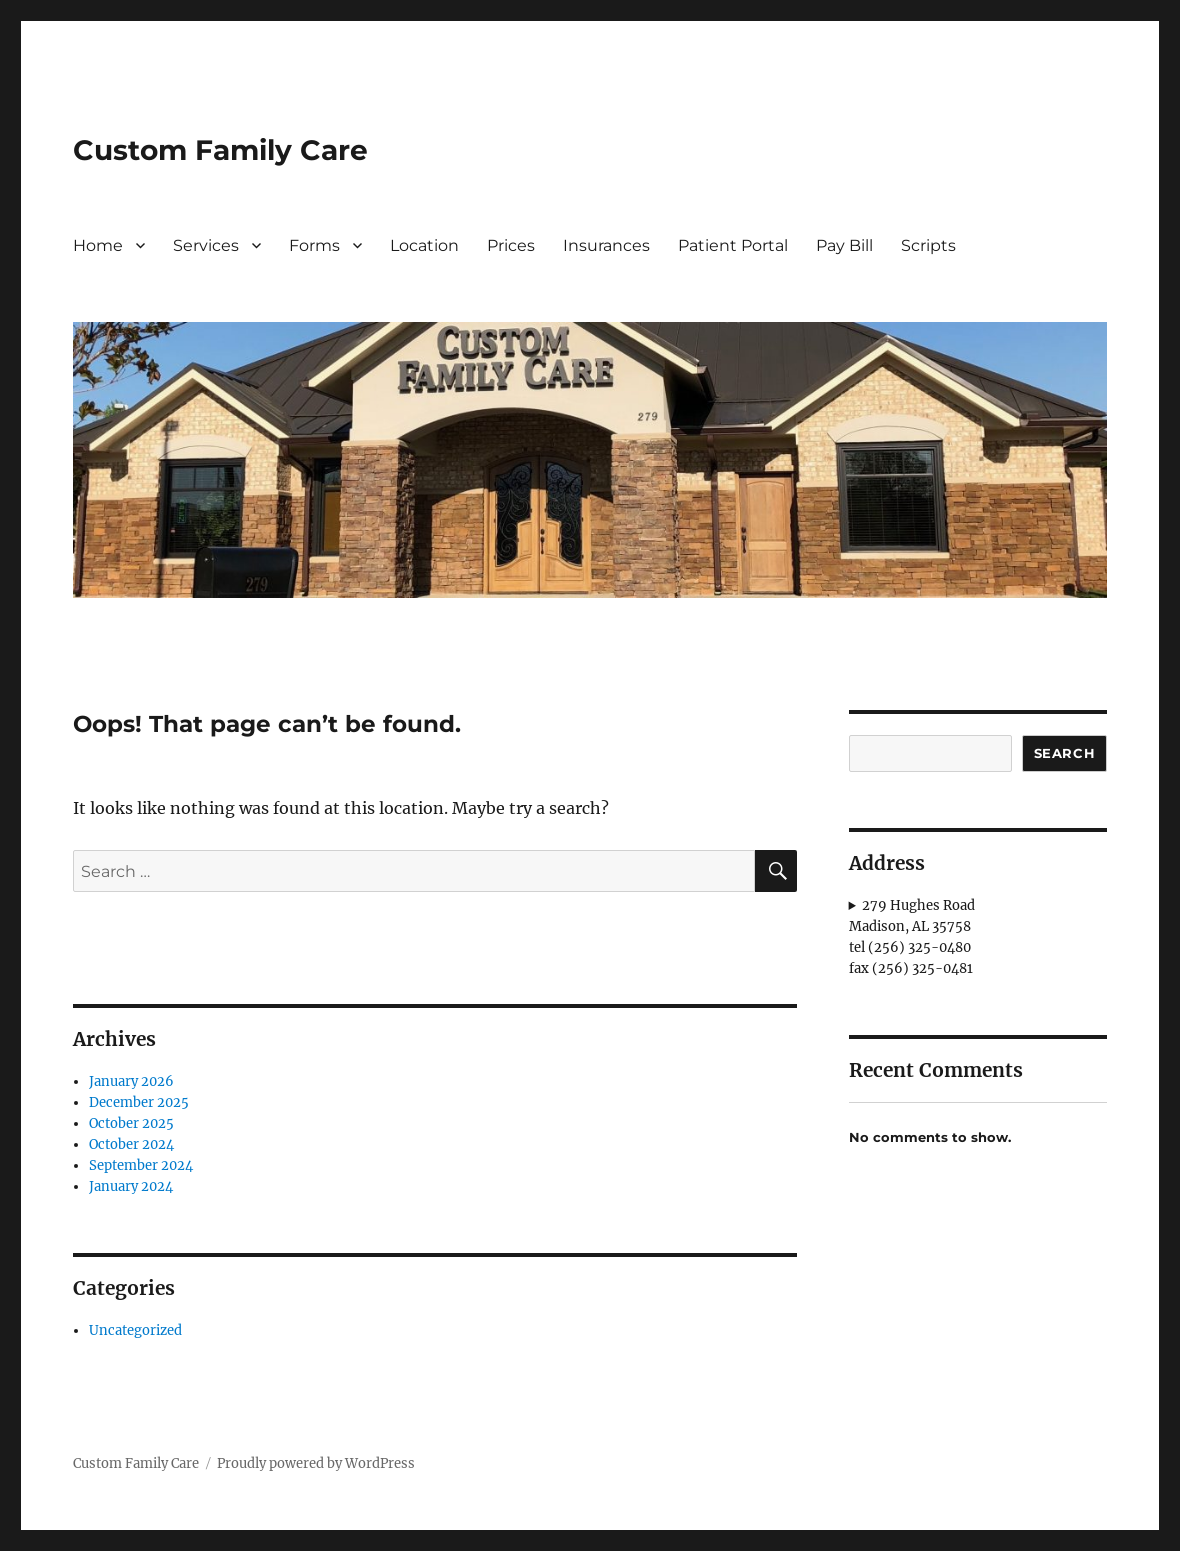 Image resolution: width=1180 pixels, height=1551 pixels. What do you see at coordinates (131, 1144) in the screenshot?
I see `October 2024` at bounding box center [131, 1144].